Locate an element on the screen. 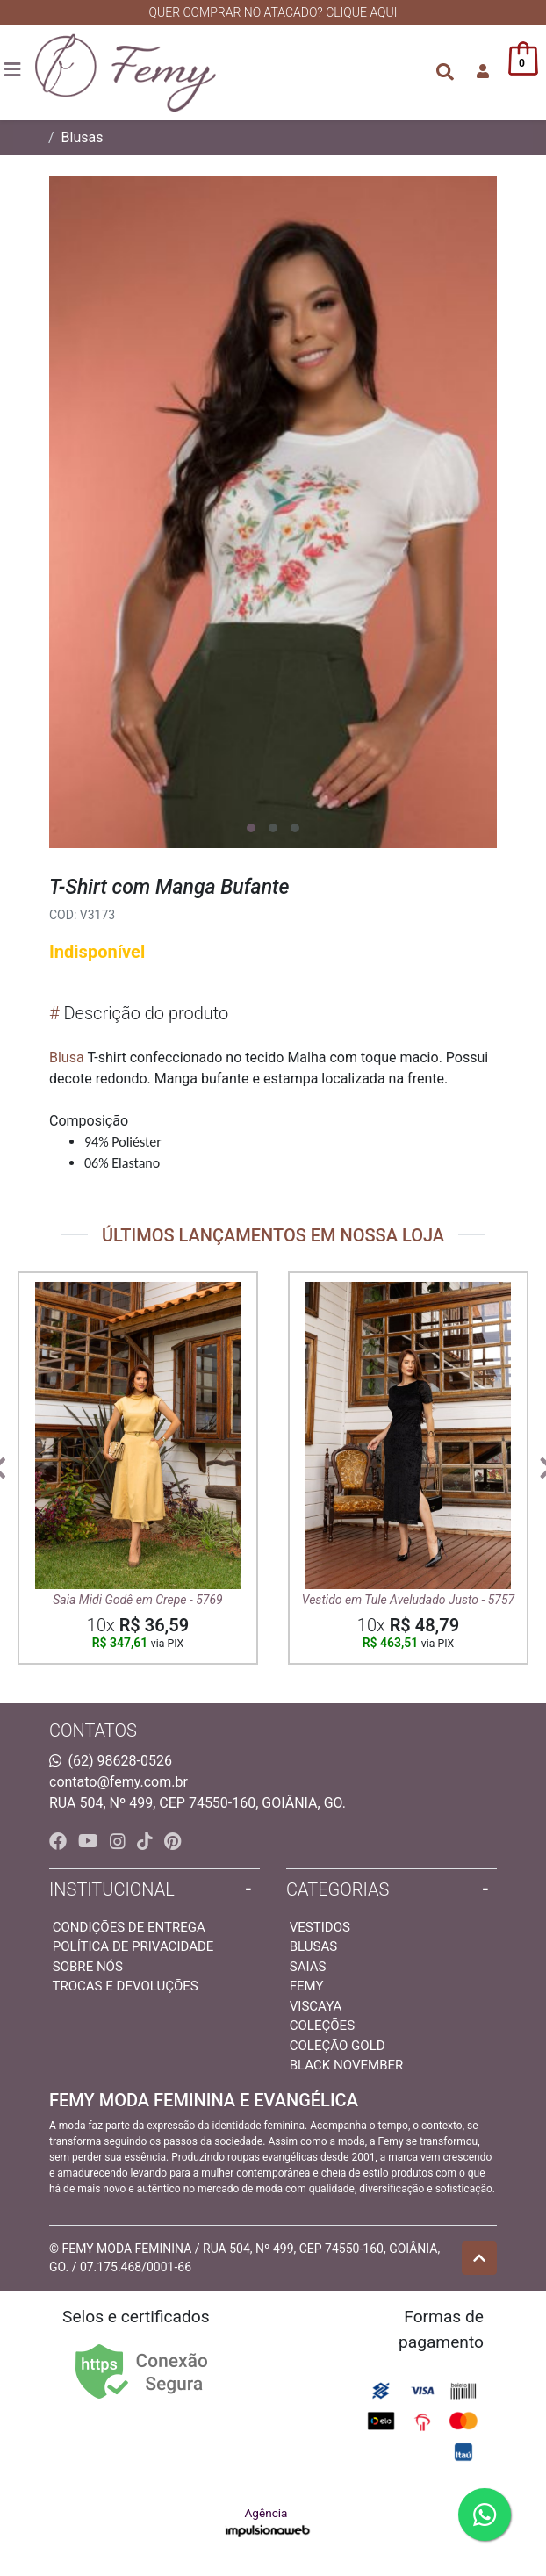 The width and height of the screenshot is (546, 2576). Blusa is located at coordinates (66, 1057).